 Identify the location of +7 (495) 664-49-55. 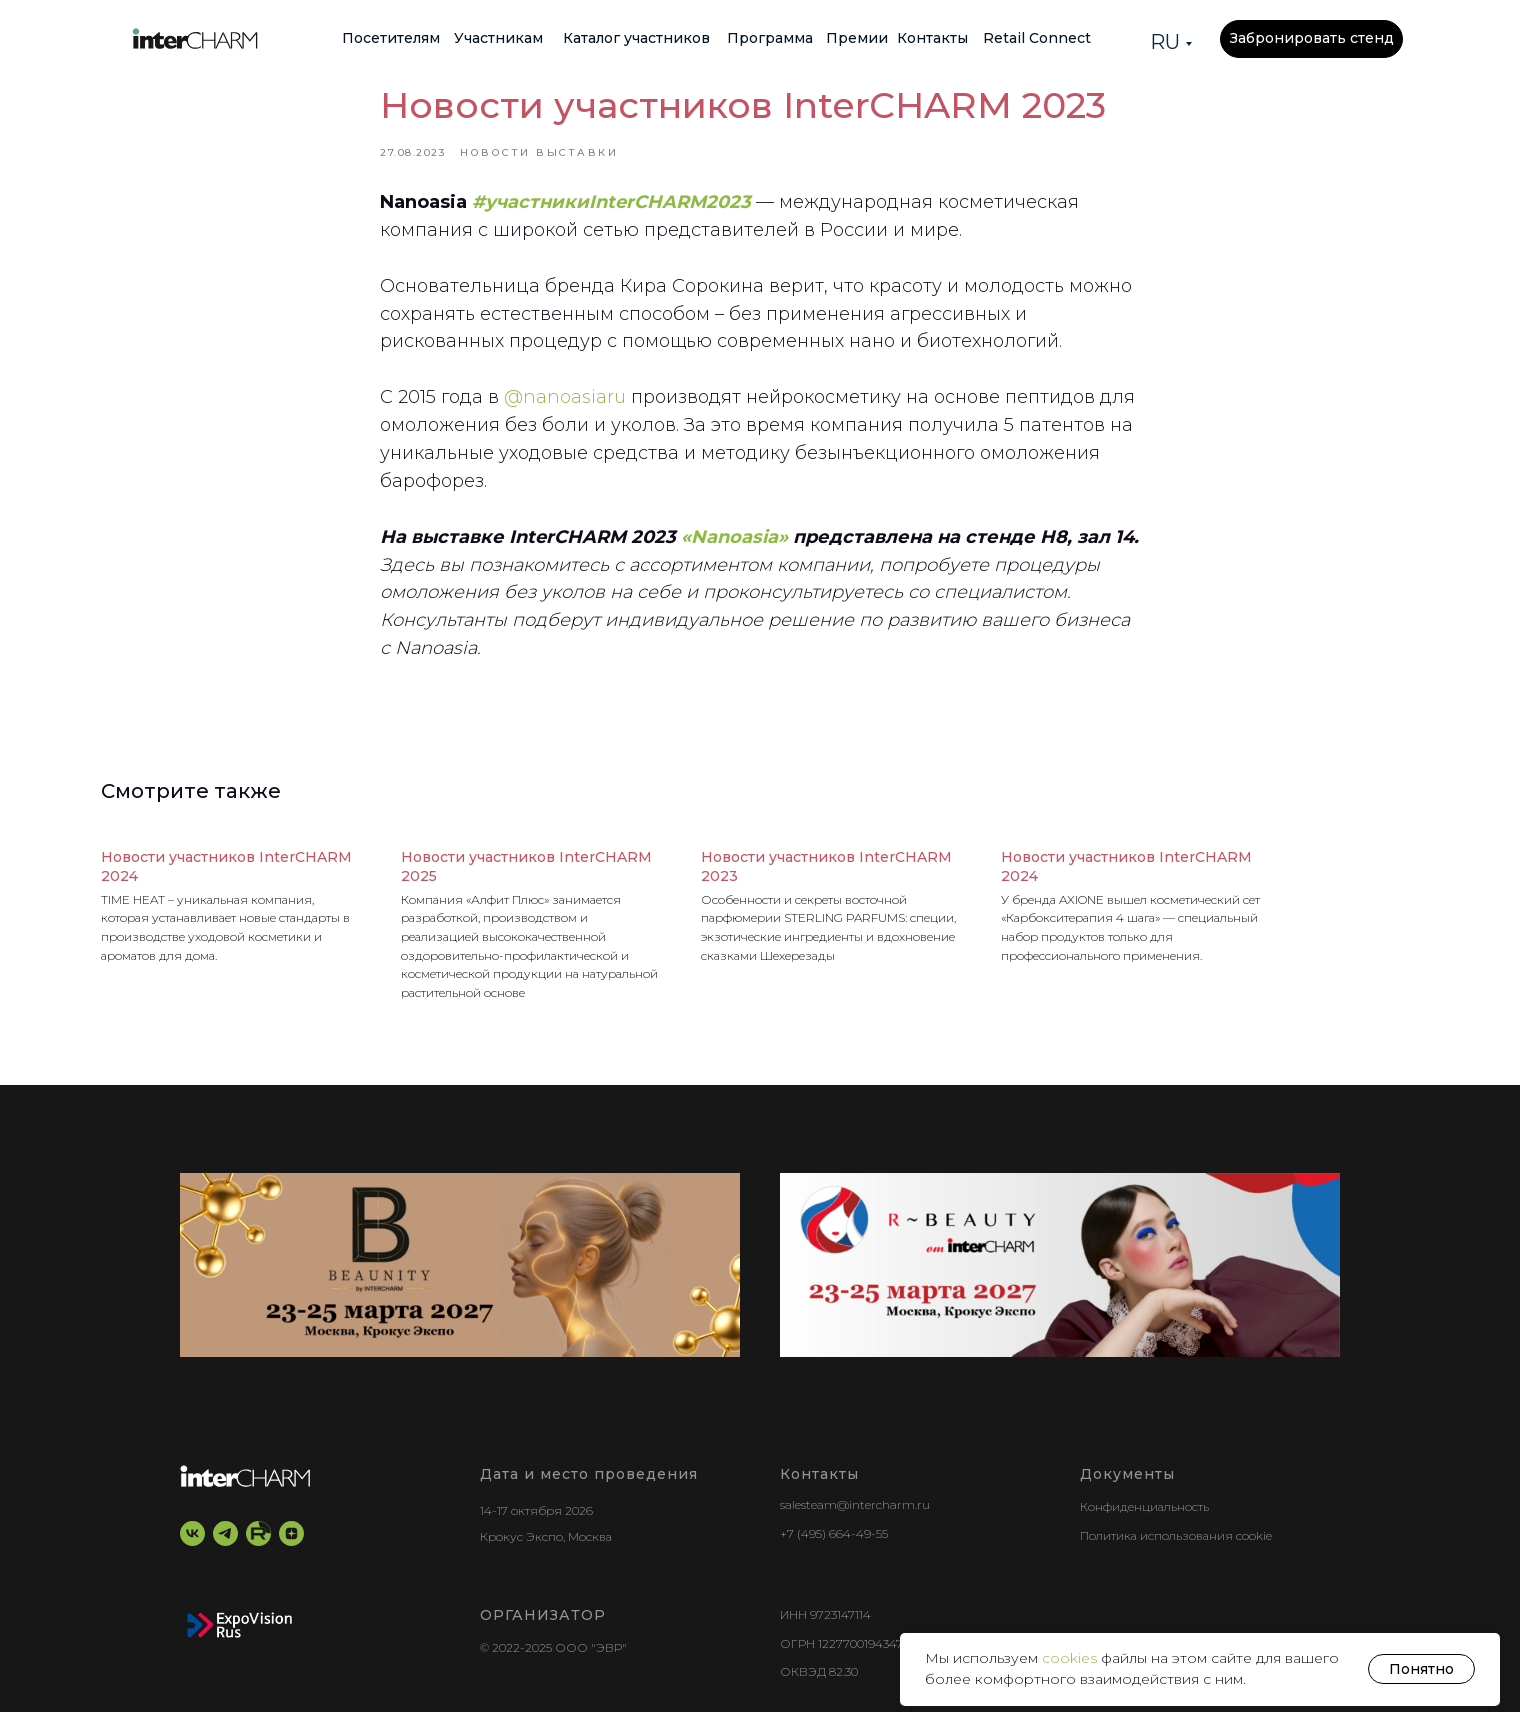
(834, 1558).